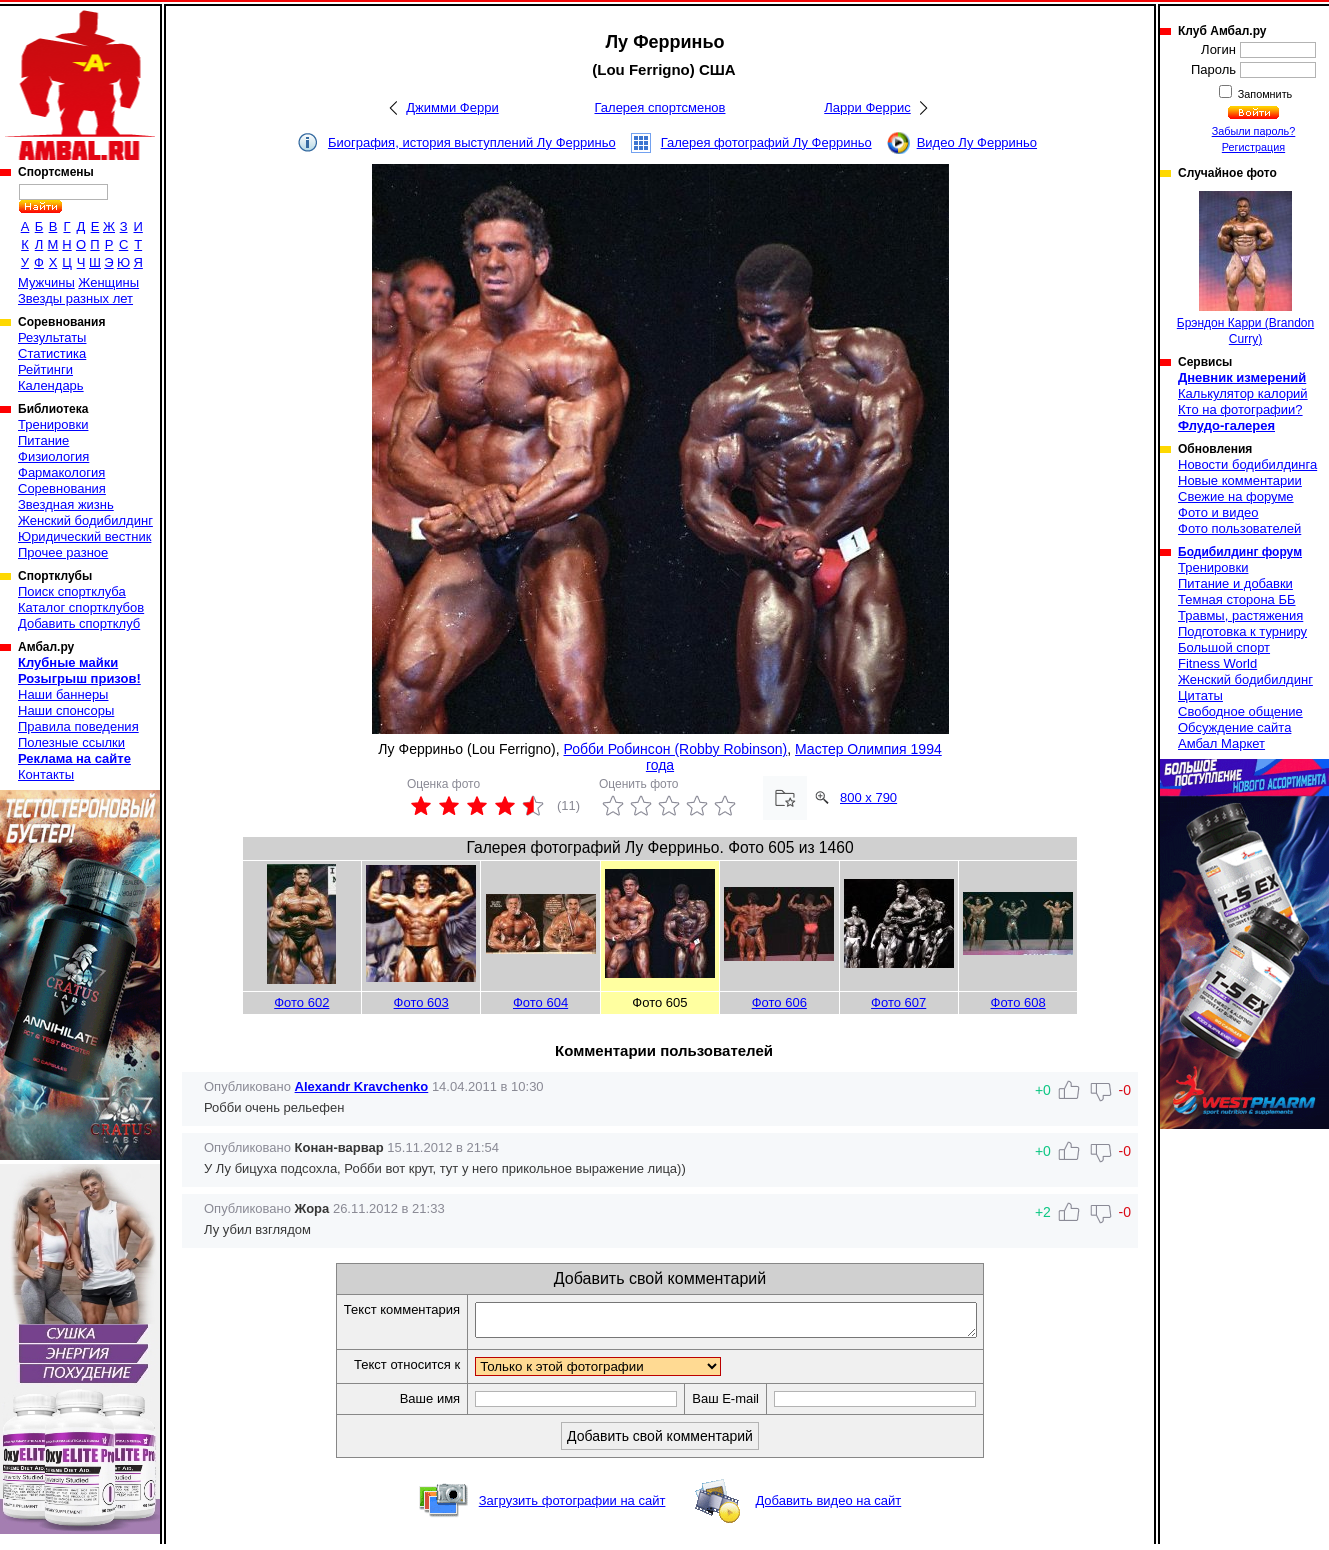 The width and height of the screenshot is (1329, 1550). Describe the element at coordinates (84, 536) in the screenshot. I see `Юридический вестник` at that location.